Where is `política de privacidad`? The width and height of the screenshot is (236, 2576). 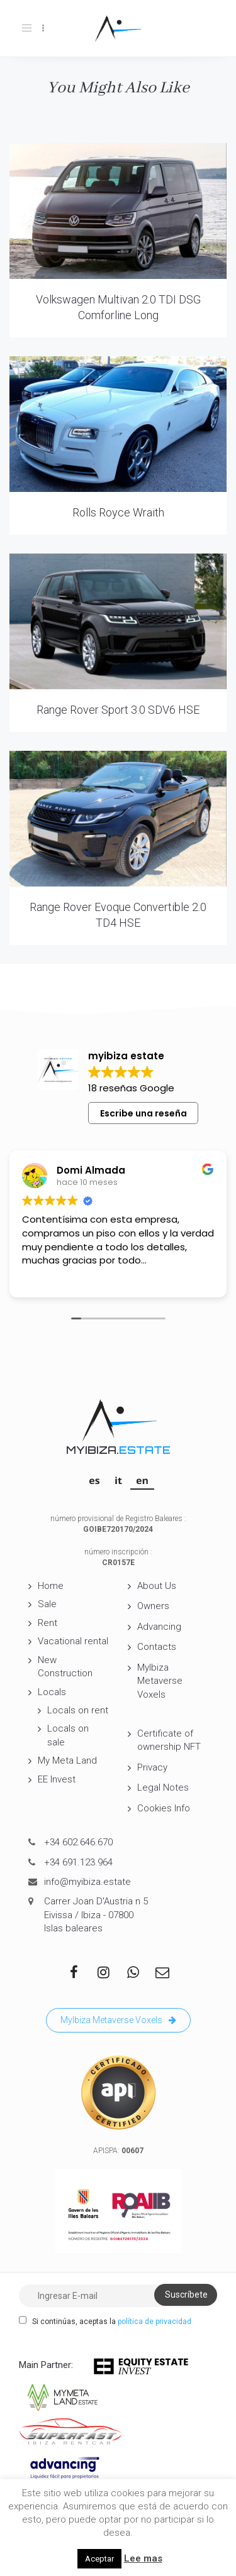
política de privacidad is located at coordinates (154, 2321).